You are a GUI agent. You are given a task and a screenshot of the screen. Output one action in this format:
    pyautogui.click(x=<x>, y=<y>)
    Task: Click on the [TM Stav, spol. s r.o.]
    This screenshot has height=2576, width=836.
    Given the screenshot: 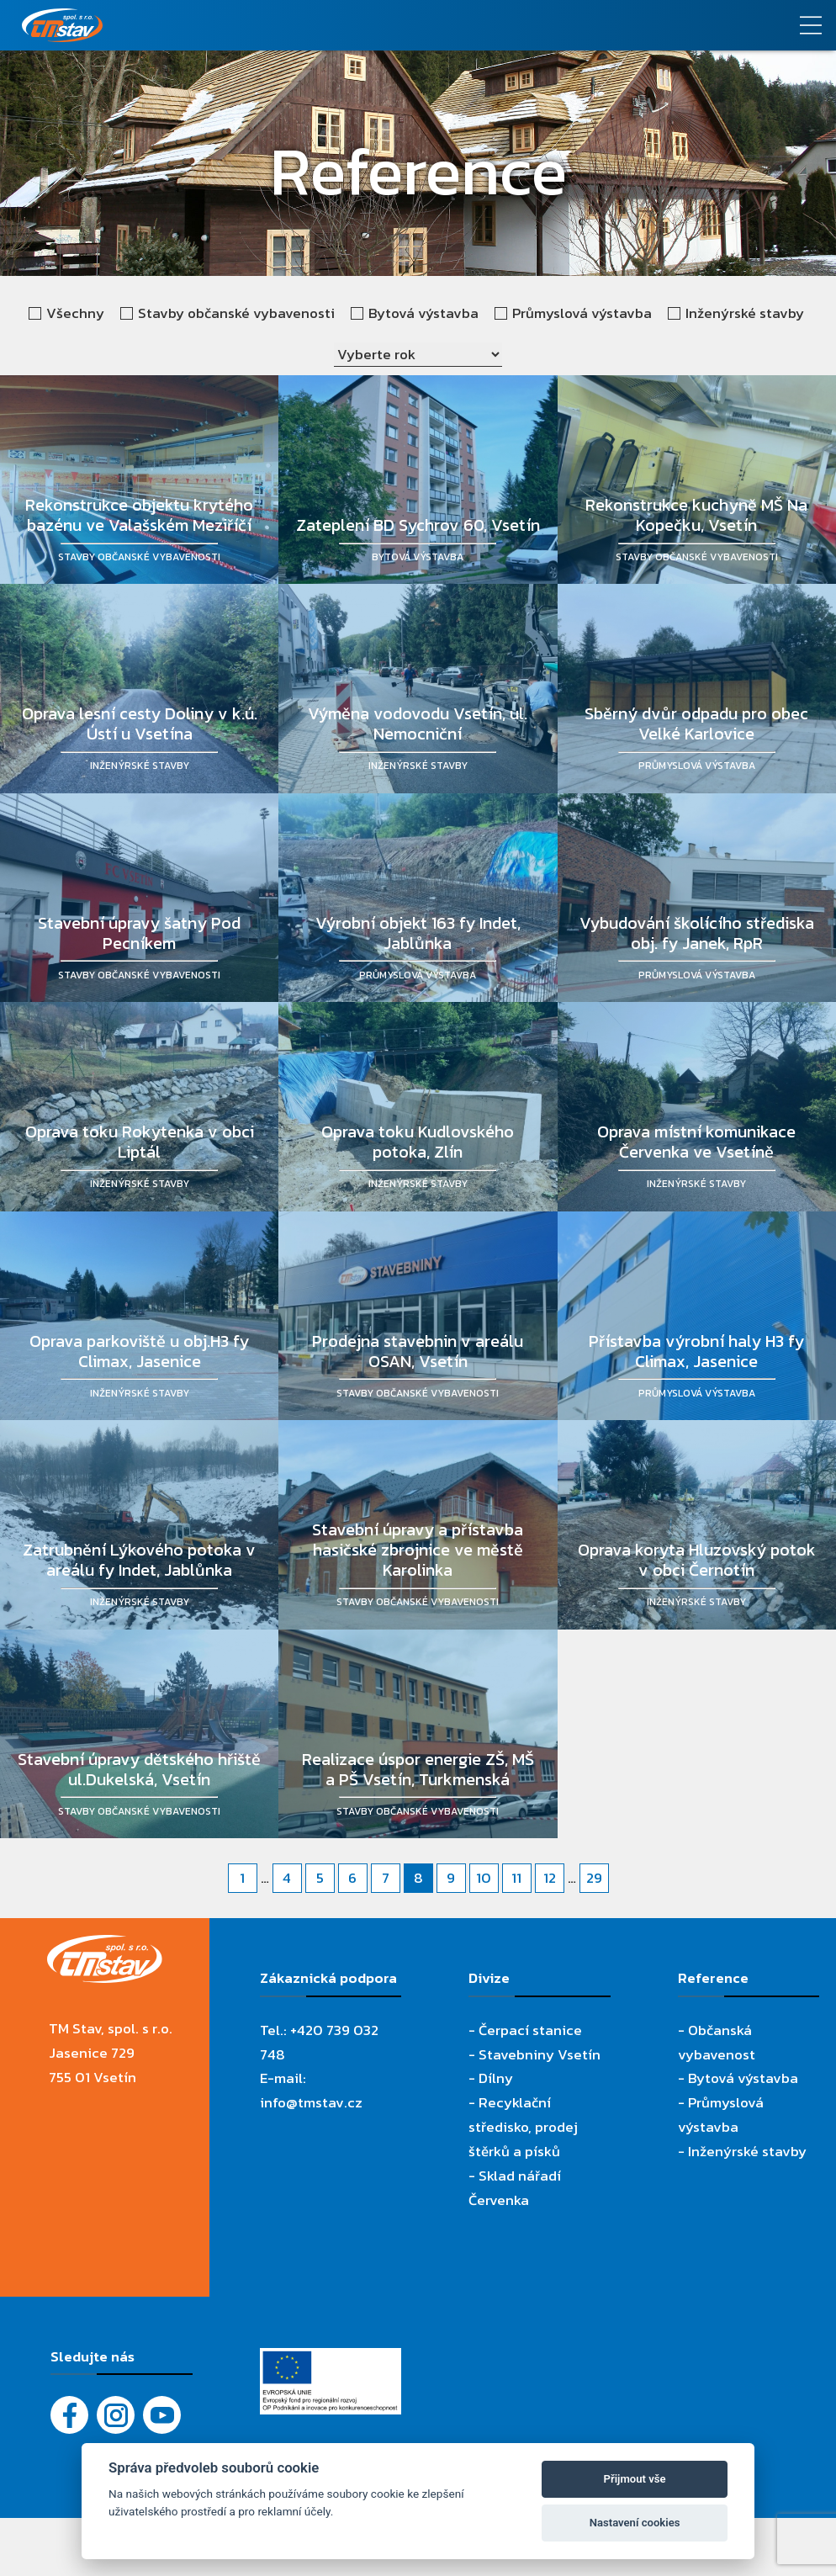 What is the action you would take?
    pyautogui.click(x=313, y=25)
    